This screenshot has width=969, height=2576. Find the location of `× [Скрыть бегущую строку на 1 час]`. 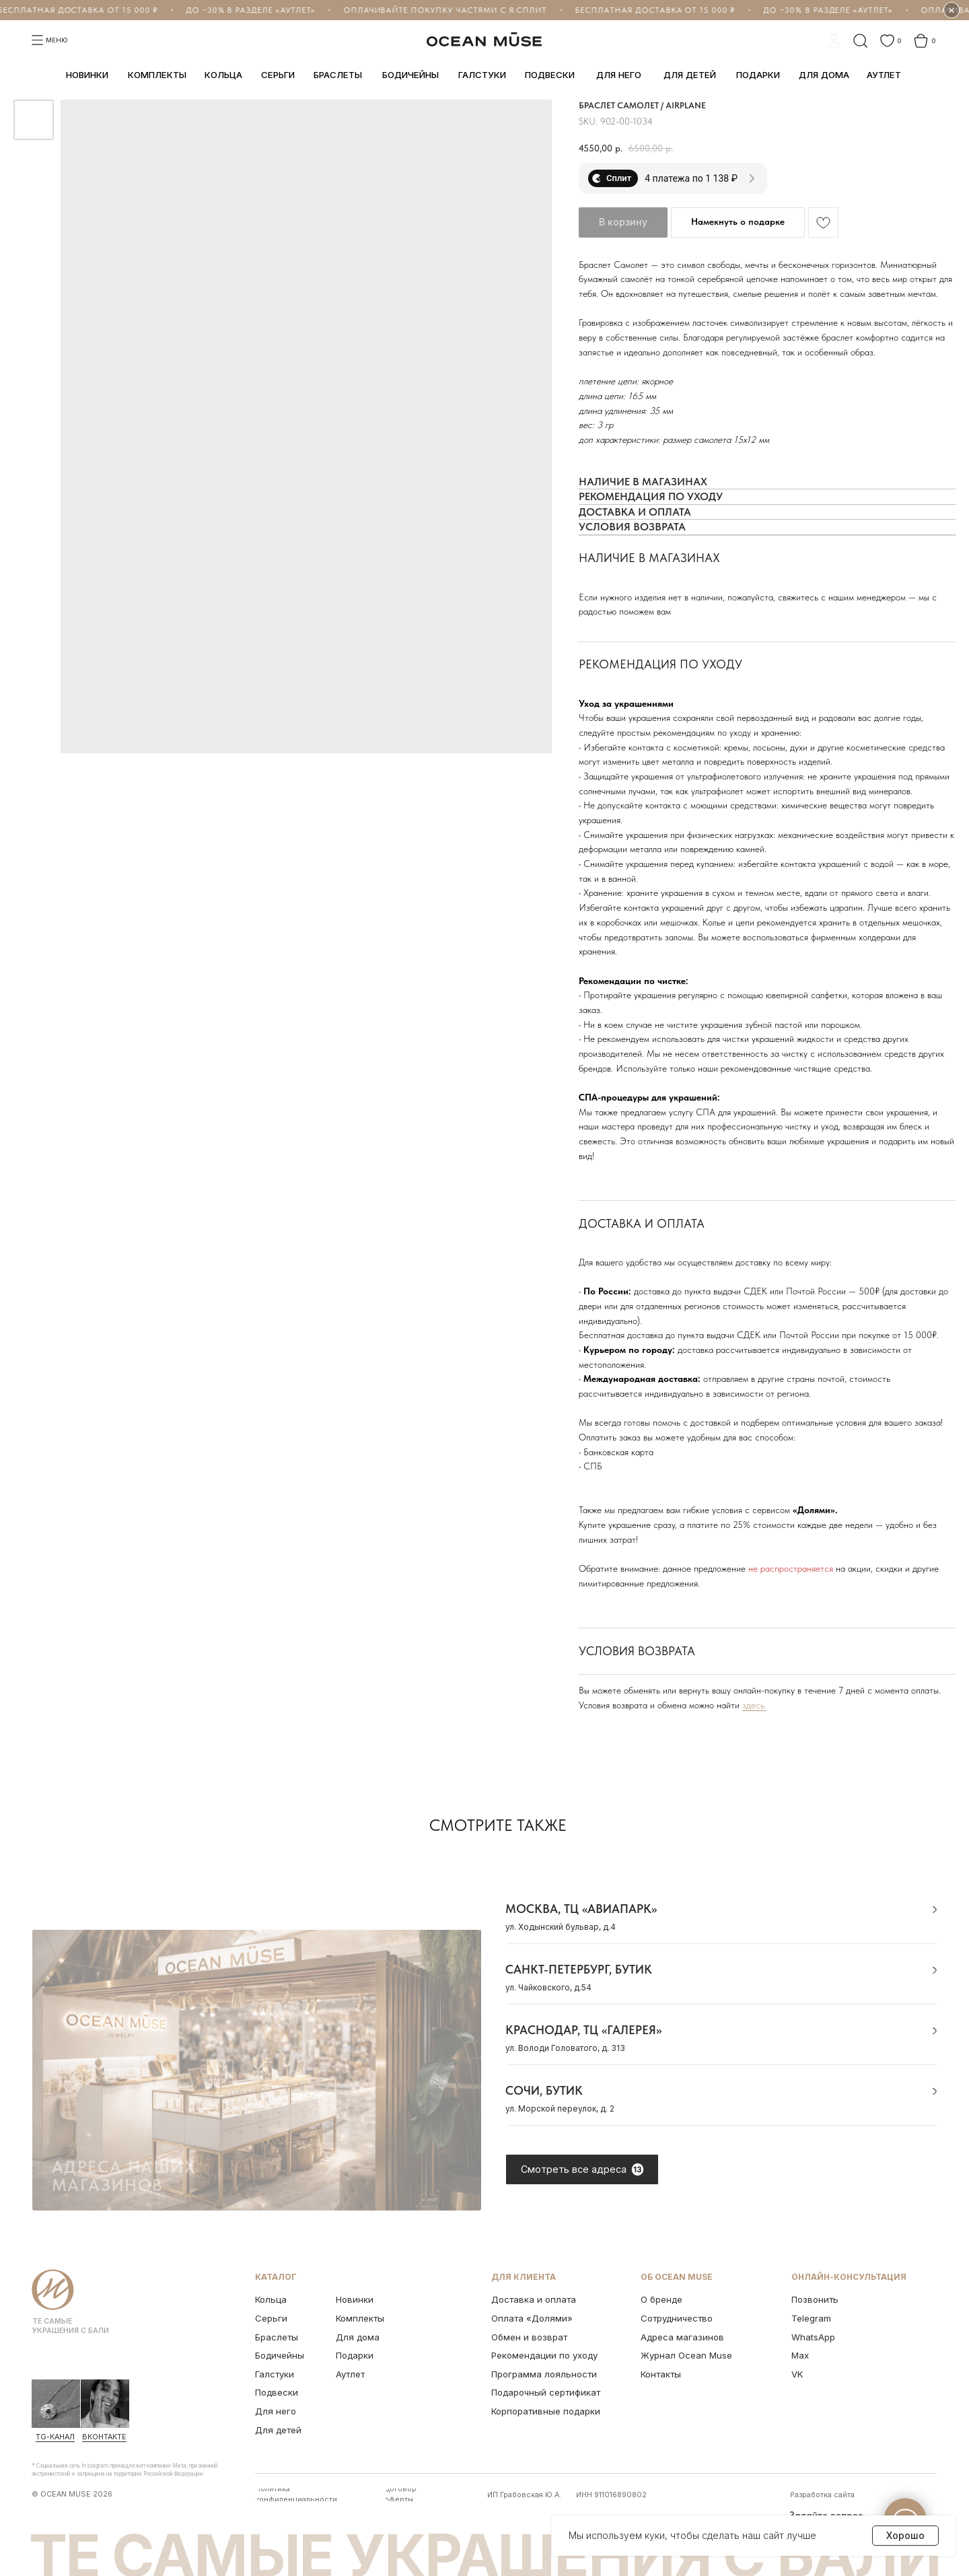

× [Скрыть бегущую строку на 1 час] is located at coordinates (951, 10).